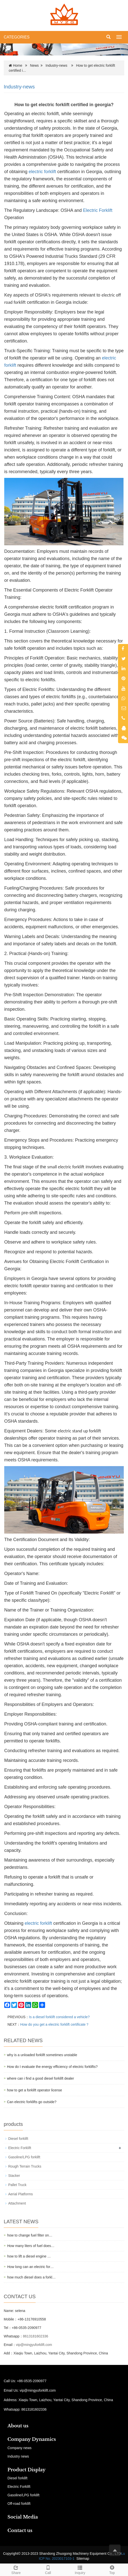  I want to click on Electric Forklift, so click(97, 210).